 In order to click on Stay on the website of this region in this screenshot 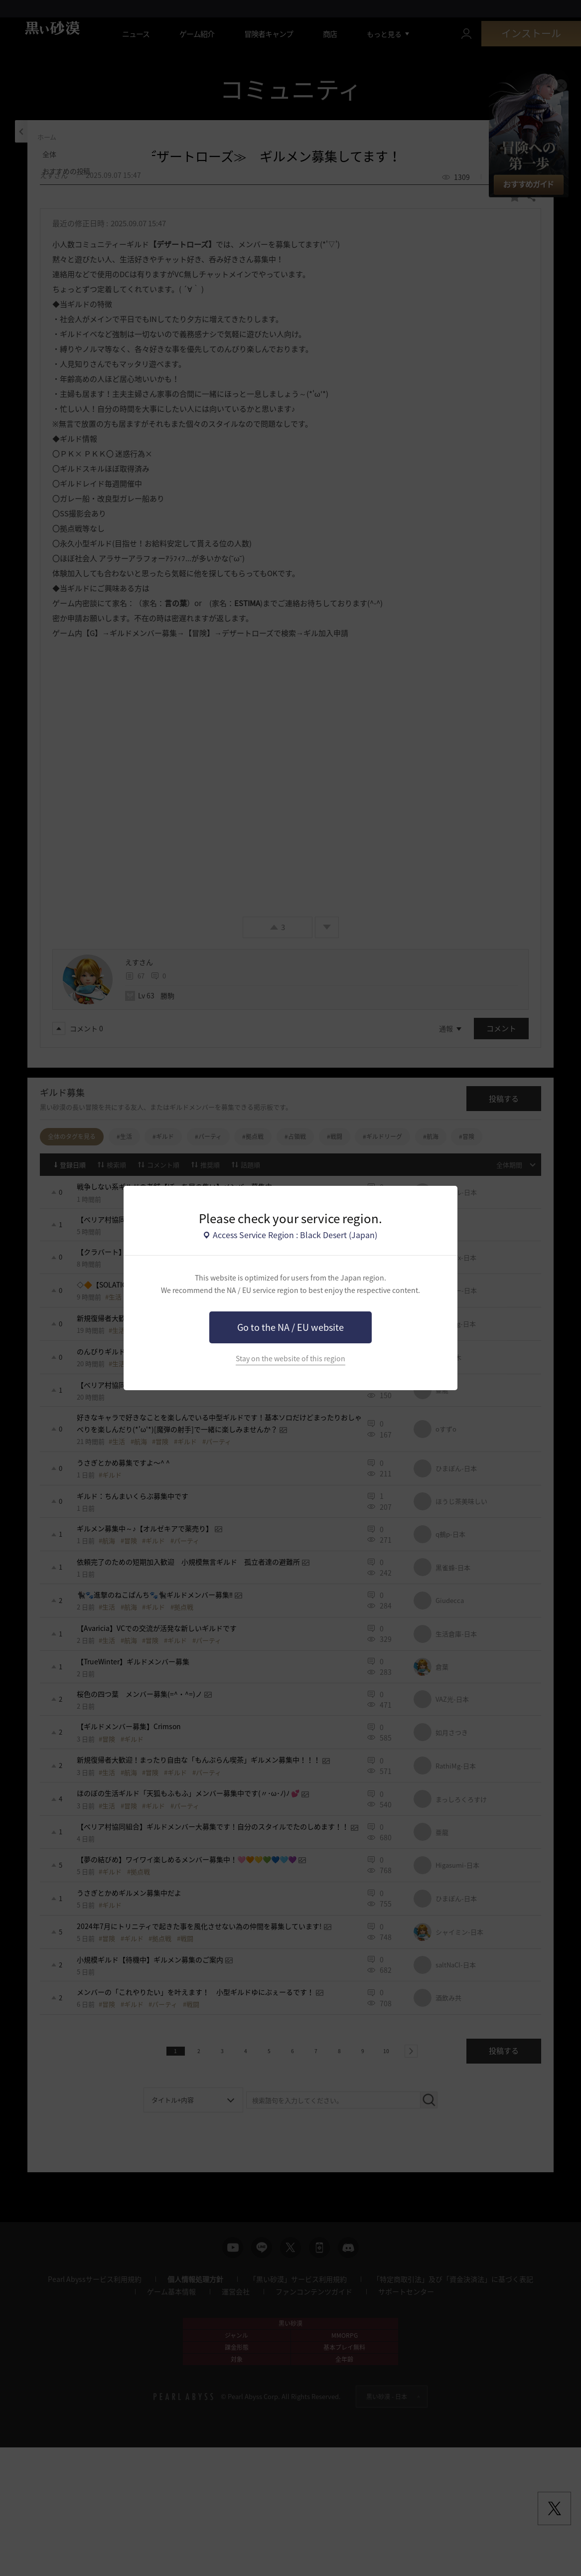, I will do `click(290, 1358)`.